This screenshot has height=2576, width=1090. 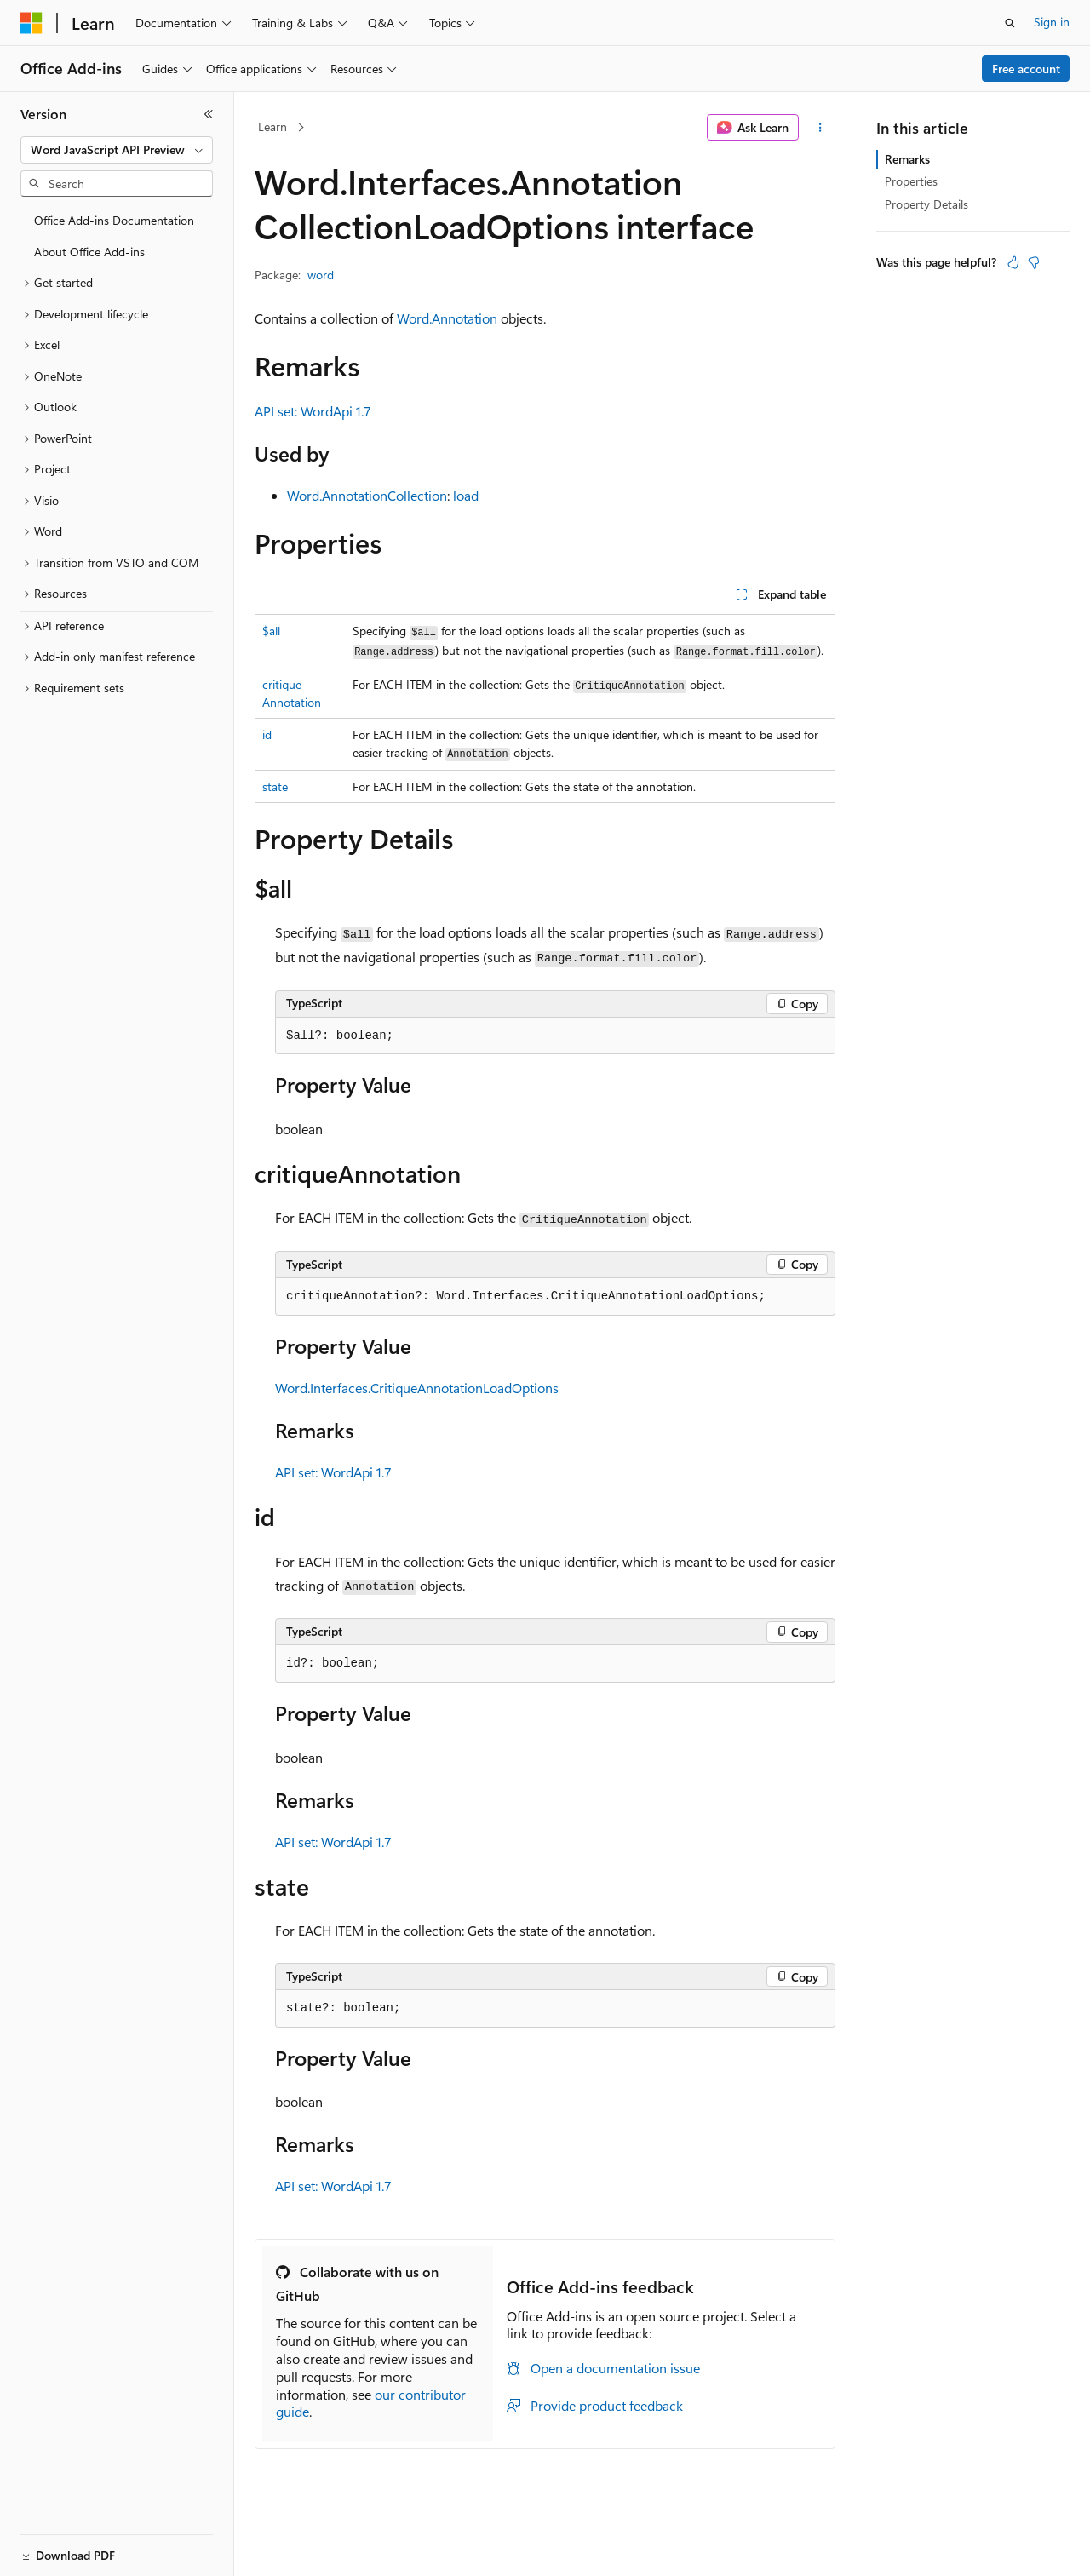 What do you see at coordinates (209, 114) in the screenshot?
I see `[Collapse]` at bounding box center [209, 114].